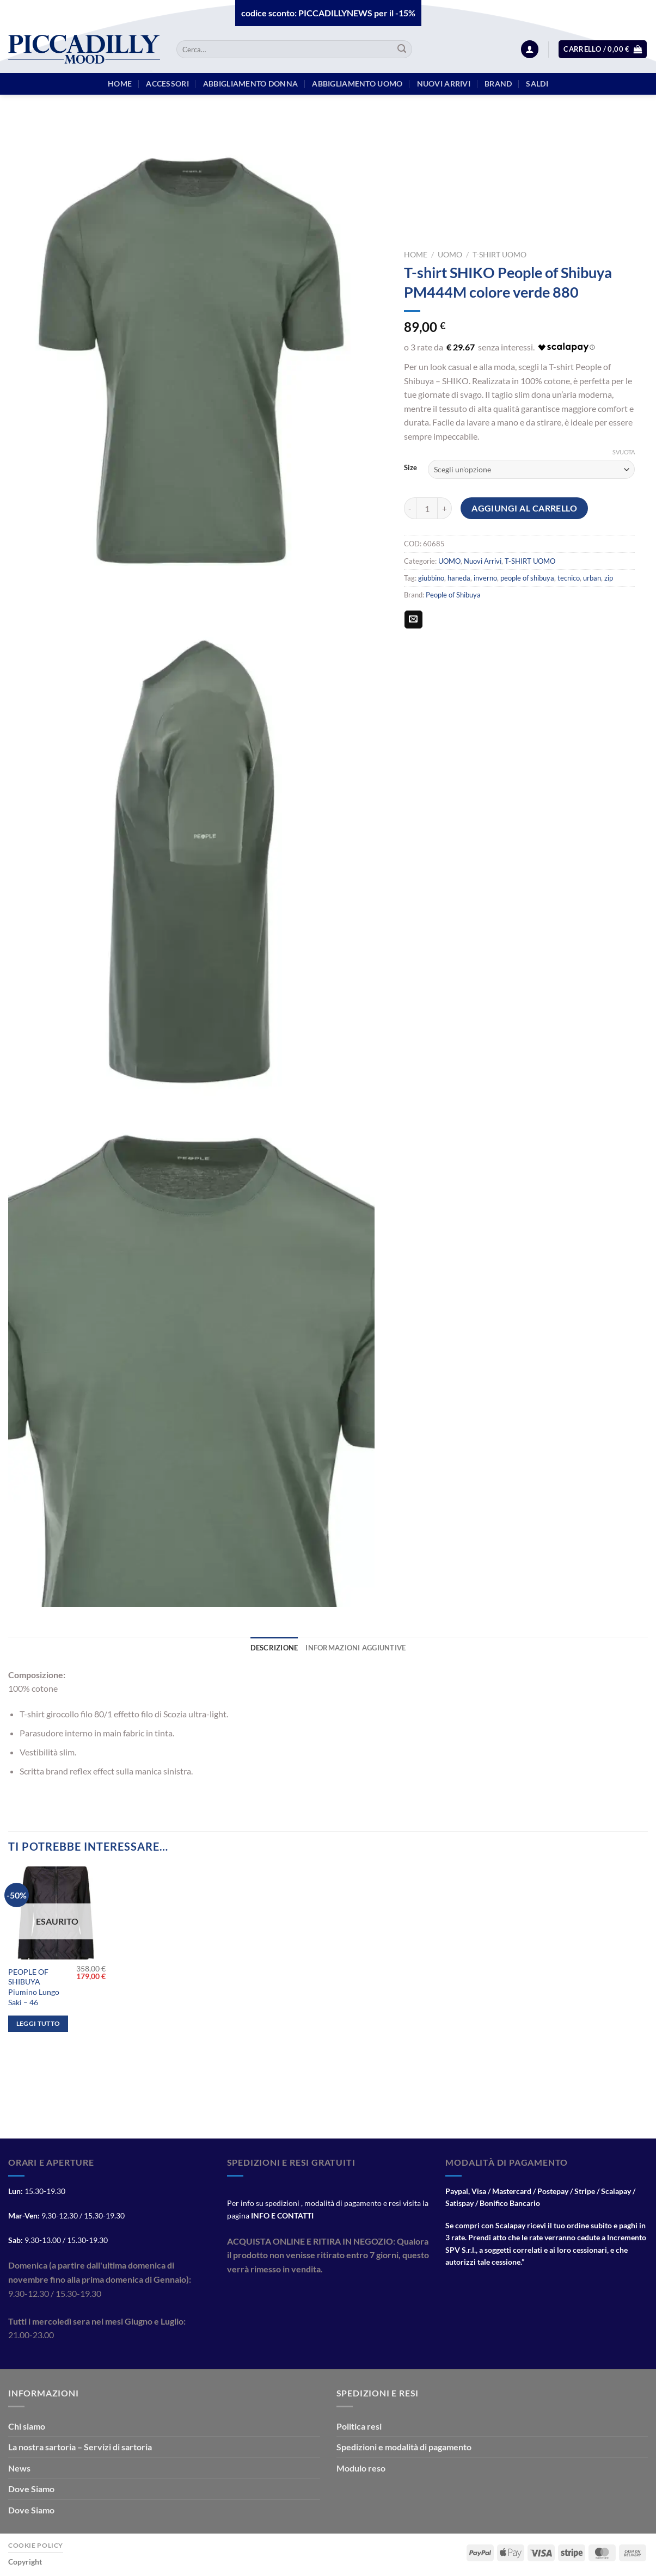  Describe the element at coordinates (485, 578) in the screenshot. I see `inverno` at that location.